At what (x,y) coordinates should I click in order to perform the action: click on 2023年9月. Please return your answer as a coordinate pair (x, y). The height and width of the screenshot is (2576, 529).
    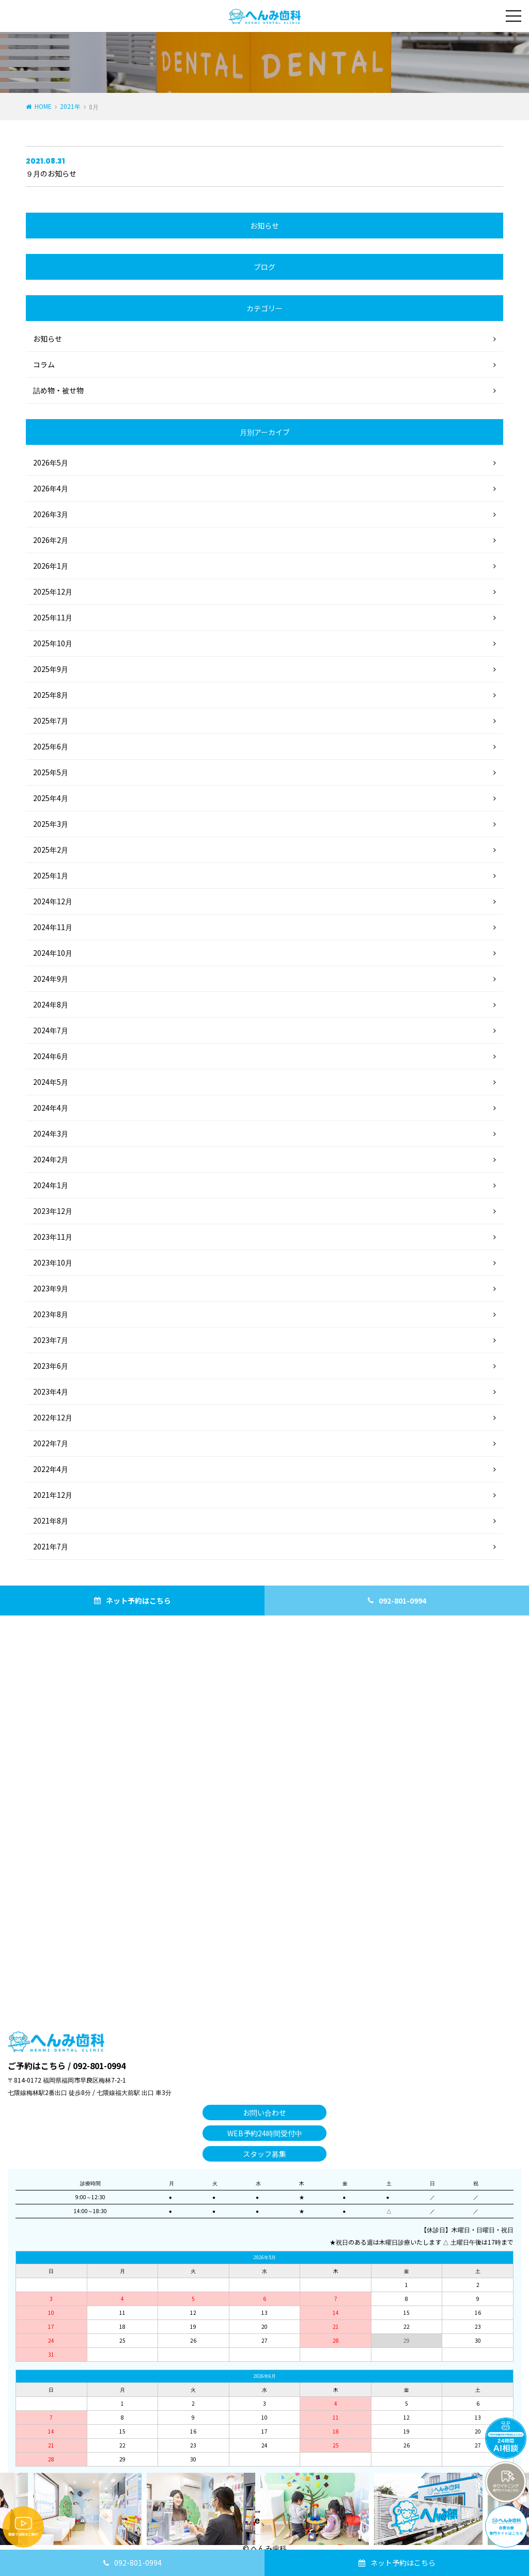
    Looking at the image, I should click on (50, 1288).